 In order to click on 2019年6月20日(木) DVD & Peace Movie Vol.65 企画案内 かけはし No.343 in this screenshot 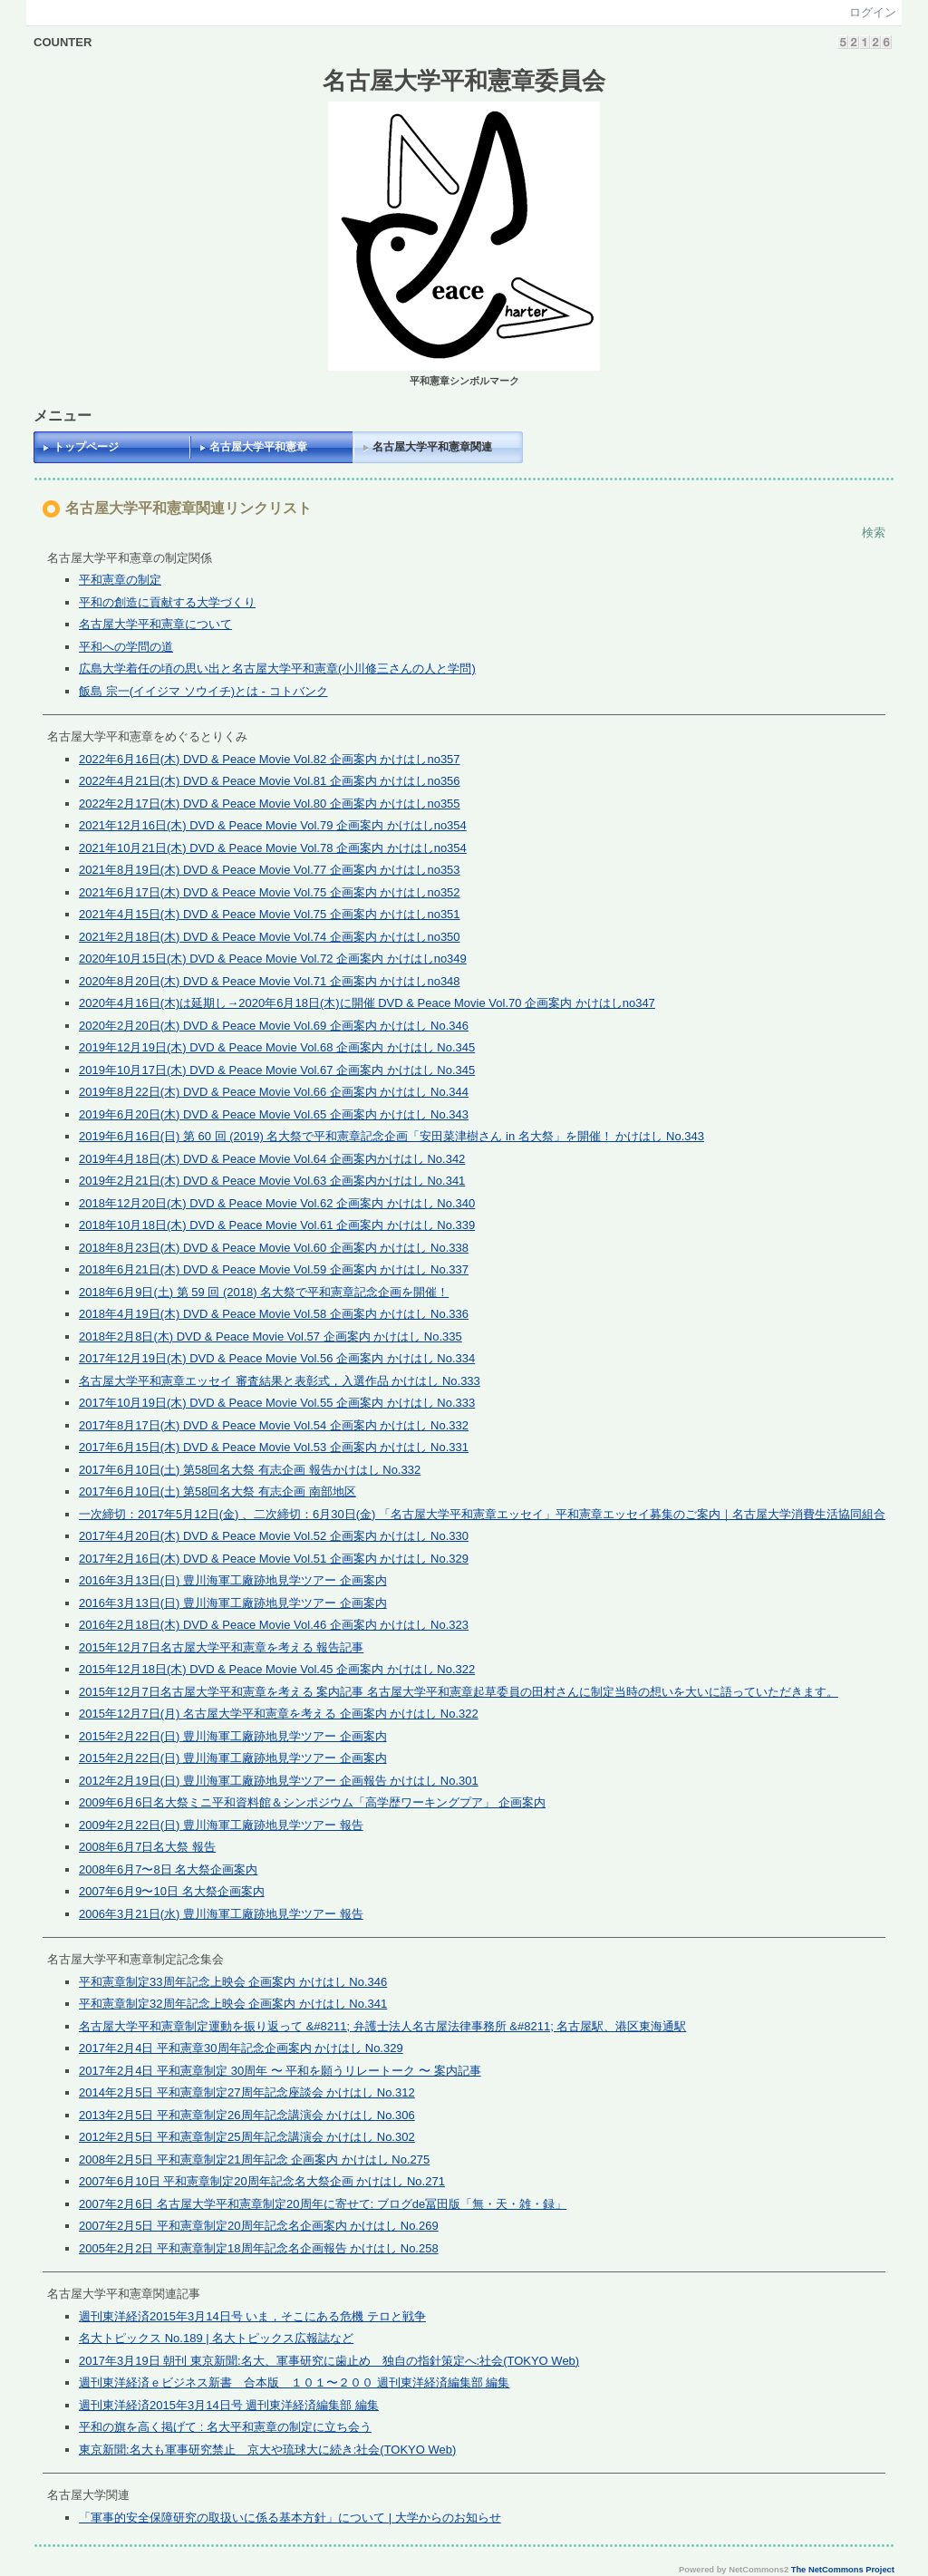, I will do `click(274, 1114)`.